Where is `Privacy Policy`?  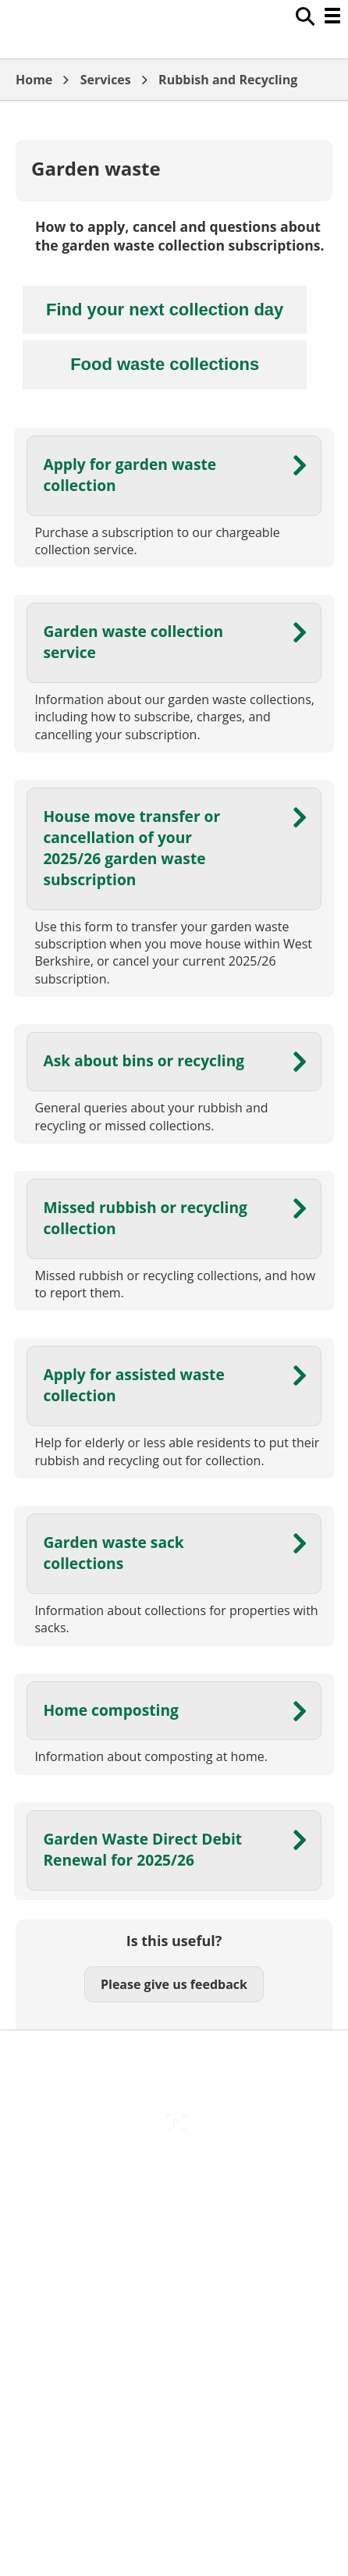 Privacy Policy is located at coordinates (174, 2304).